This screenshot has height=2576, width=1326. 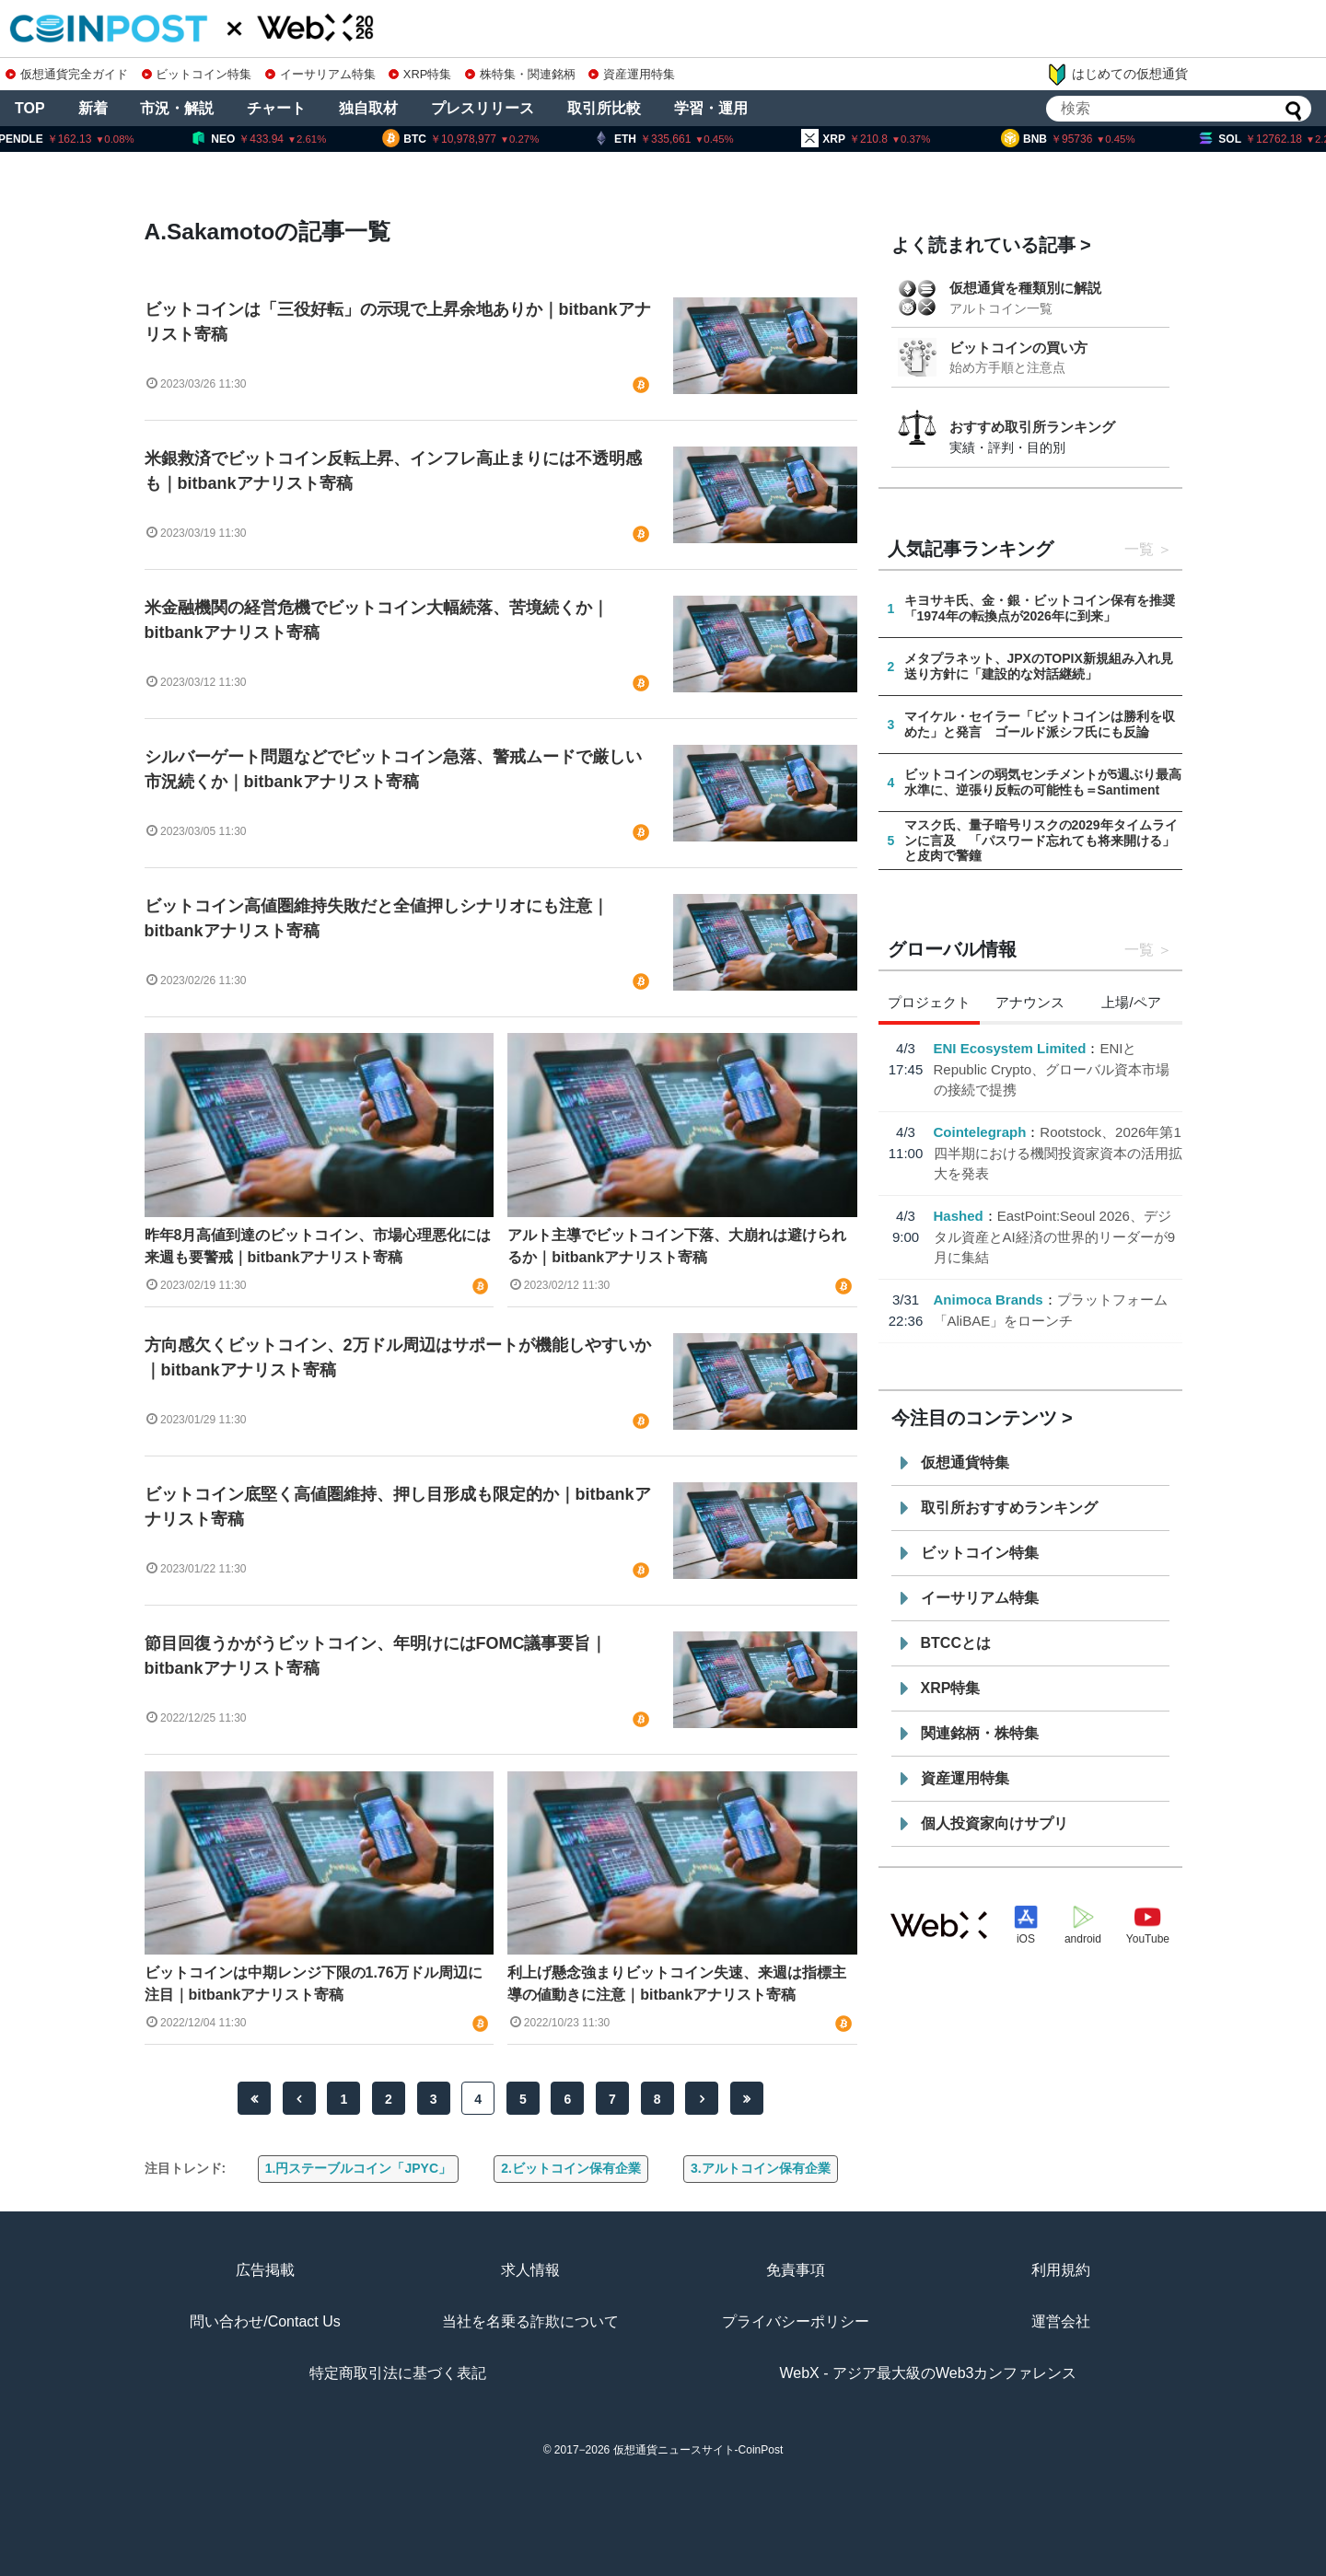 I want to click on 2.ビットコイン保有企業, so click(x=571, y=2168).